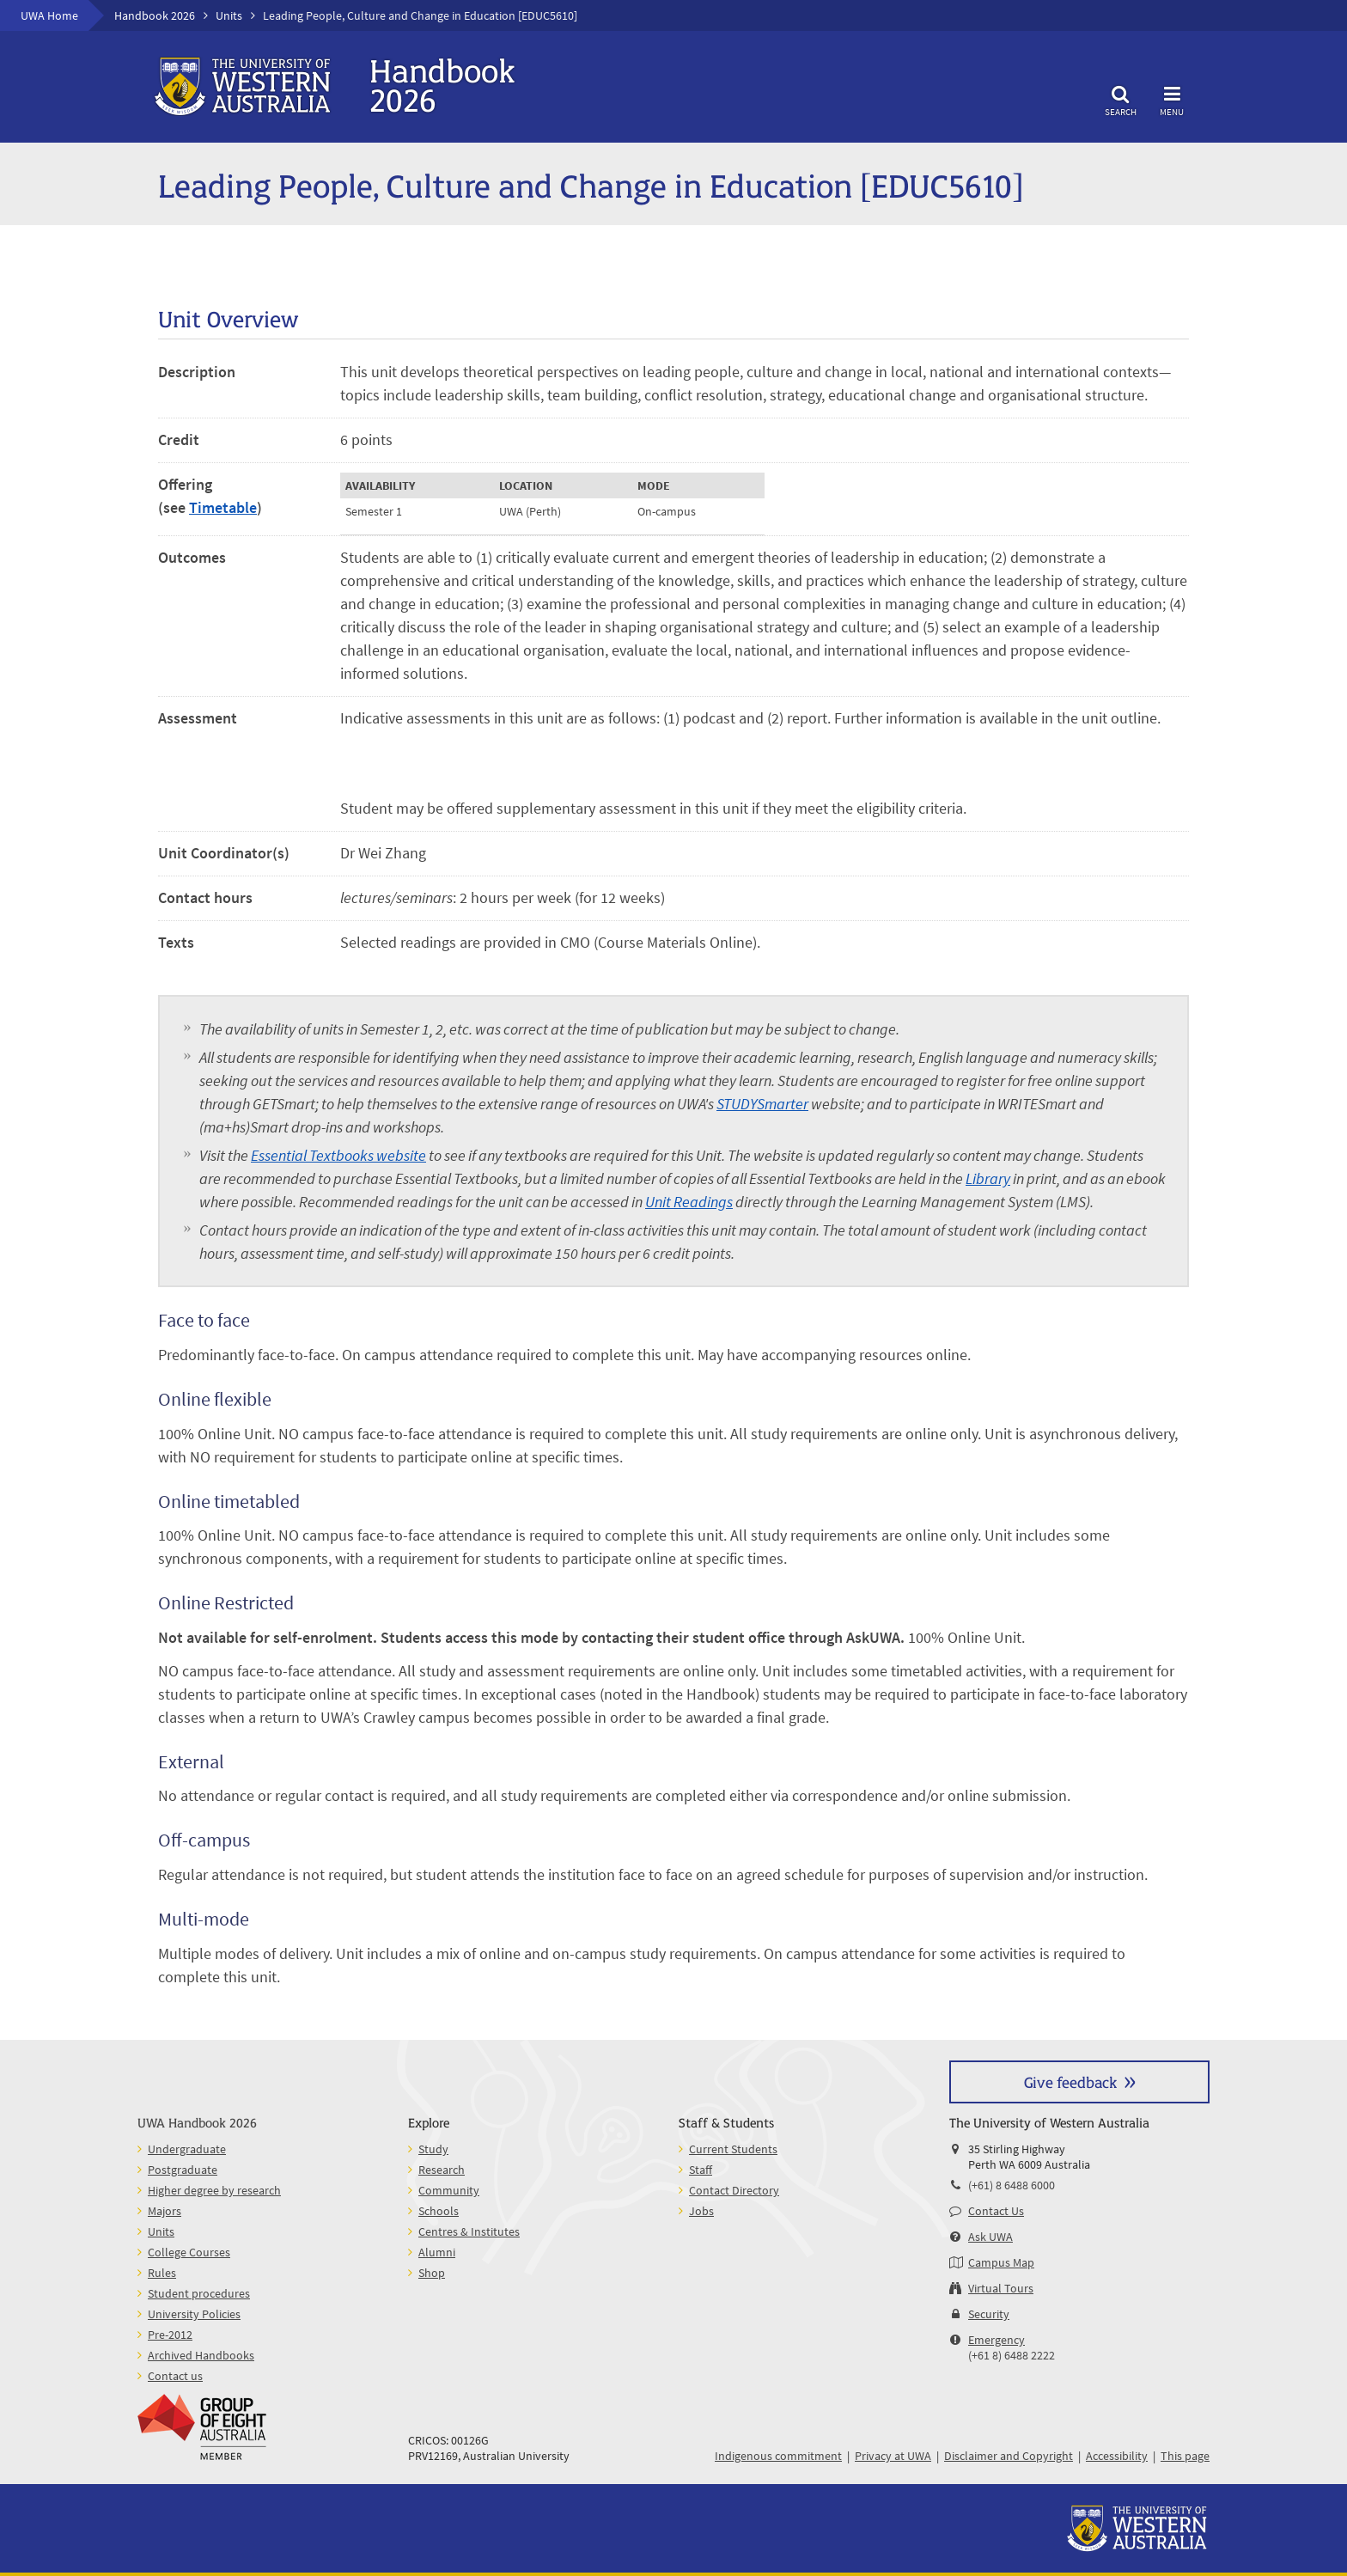 Image resolution: width=1347 pixels, height=2576 pixels. Describe the element at coordinates (990, 2236) in the screenshot. I see `Ask UWA` at that location.